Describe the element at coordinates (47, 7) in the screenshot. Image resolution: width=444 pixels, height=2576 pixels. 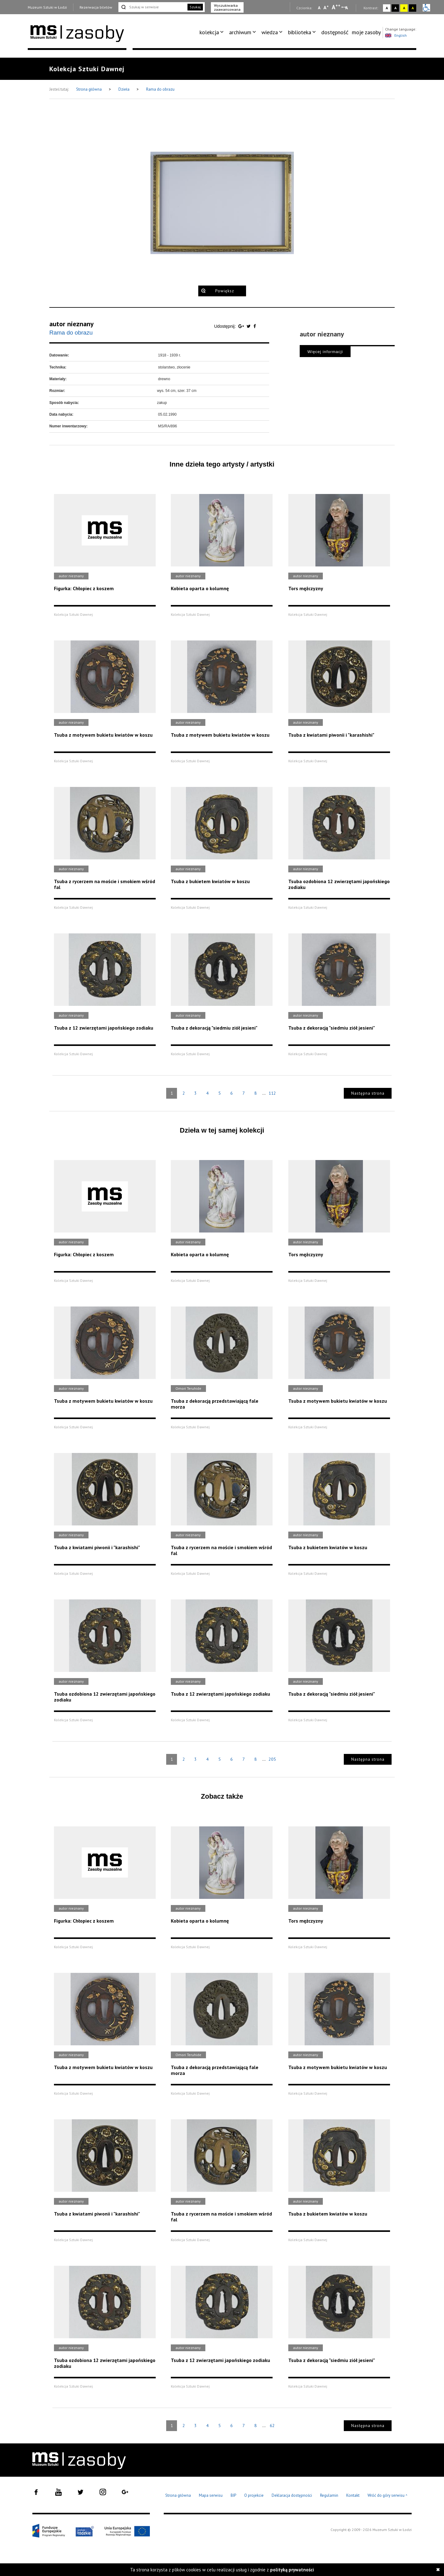
I see `Muzeum Sztuki w Łodzi` at that location.